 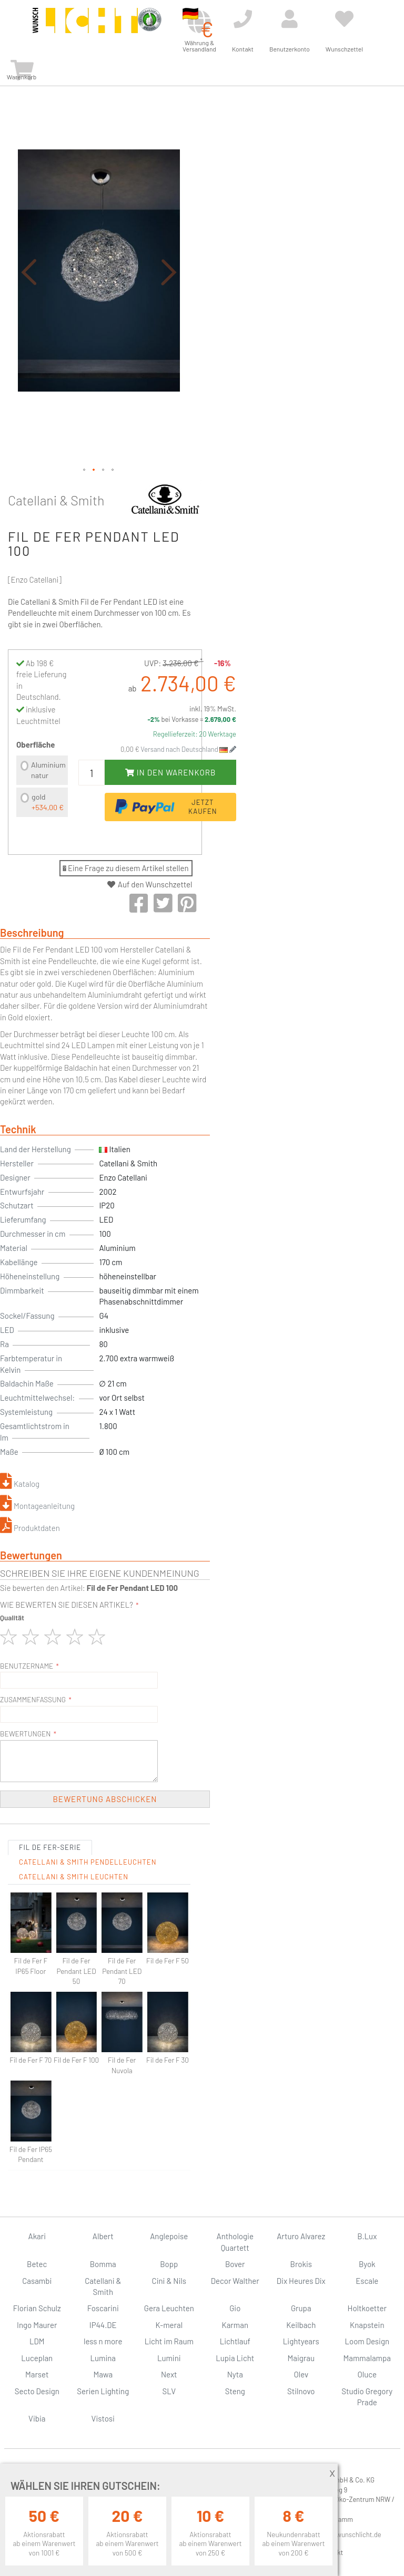 I want to click on Lumina, so click(x=103, y=2358).